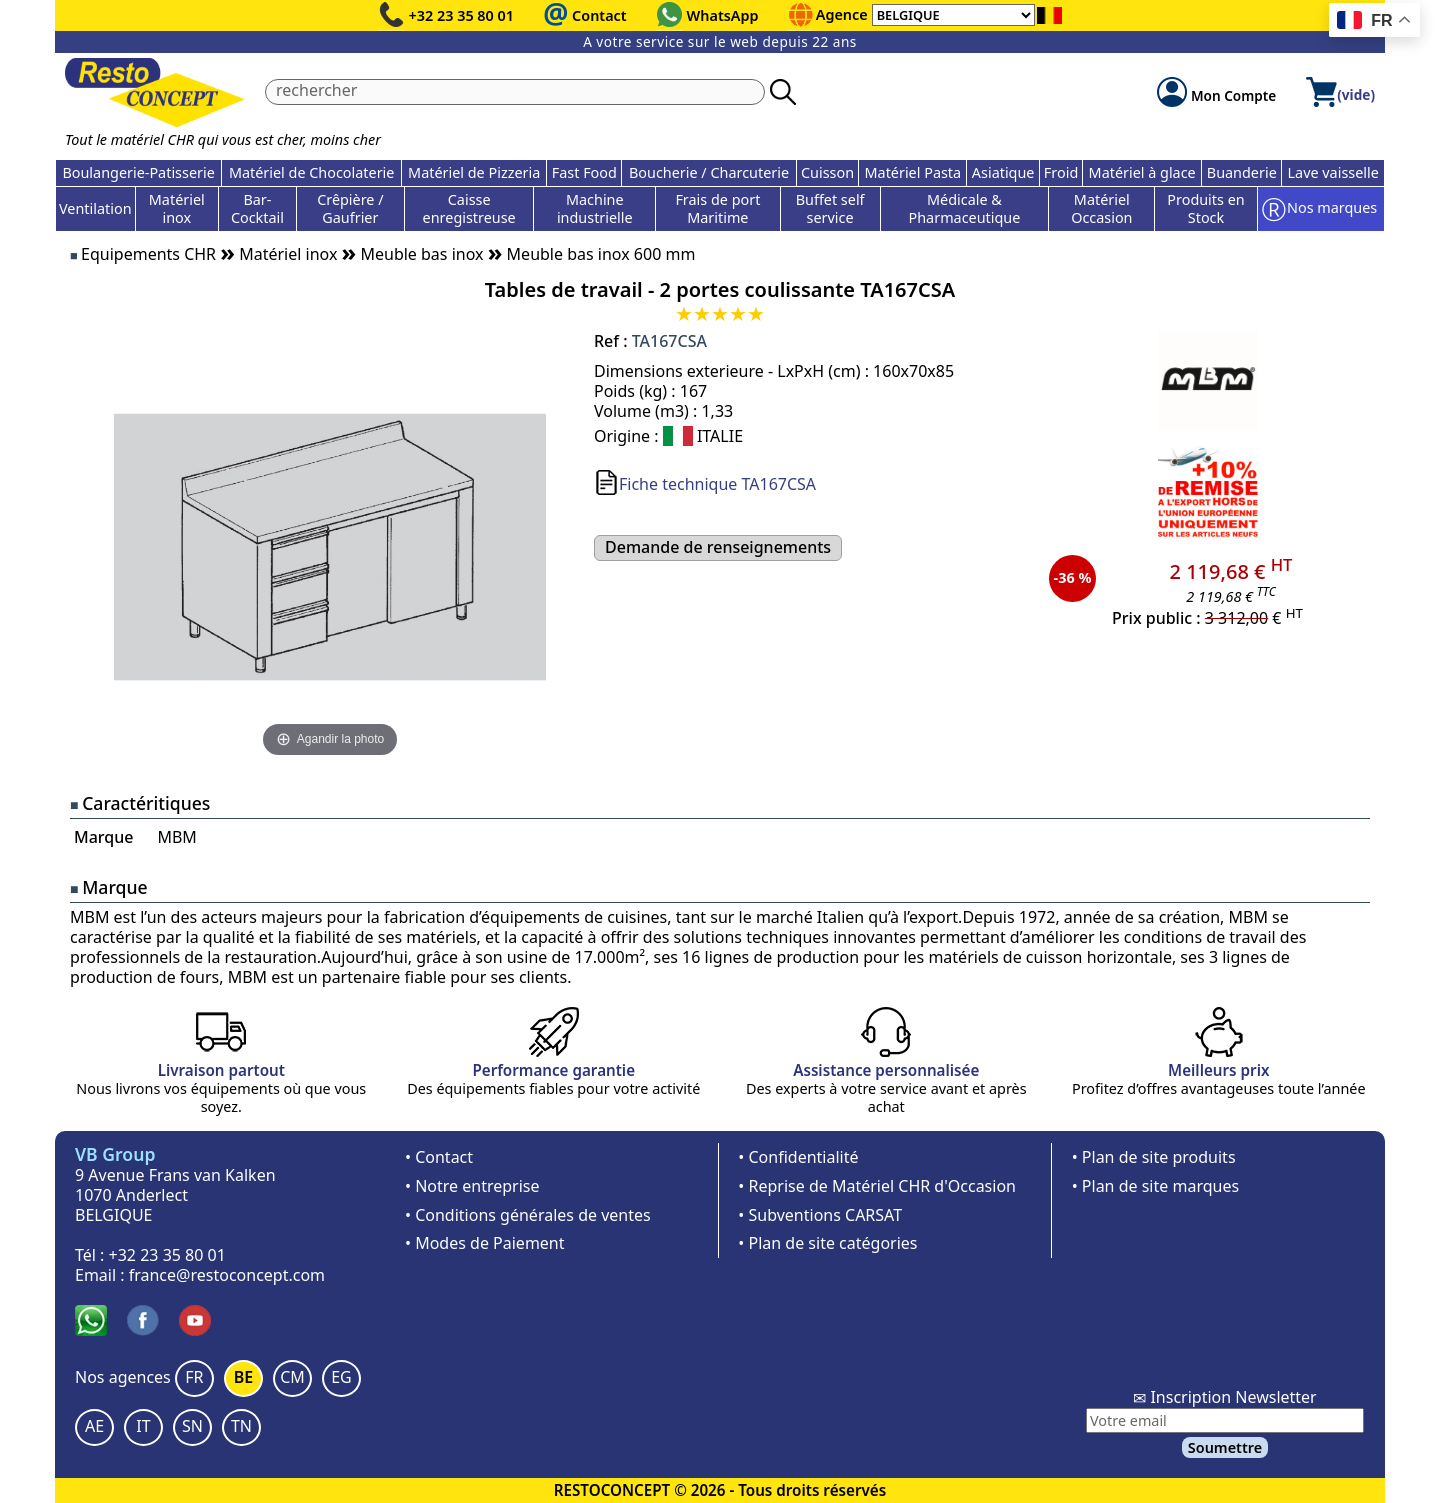  What do you see at coordinates (1205, 208) in the screenshot?
I see `Produits en Stock` at bounding box center [1205, 208].